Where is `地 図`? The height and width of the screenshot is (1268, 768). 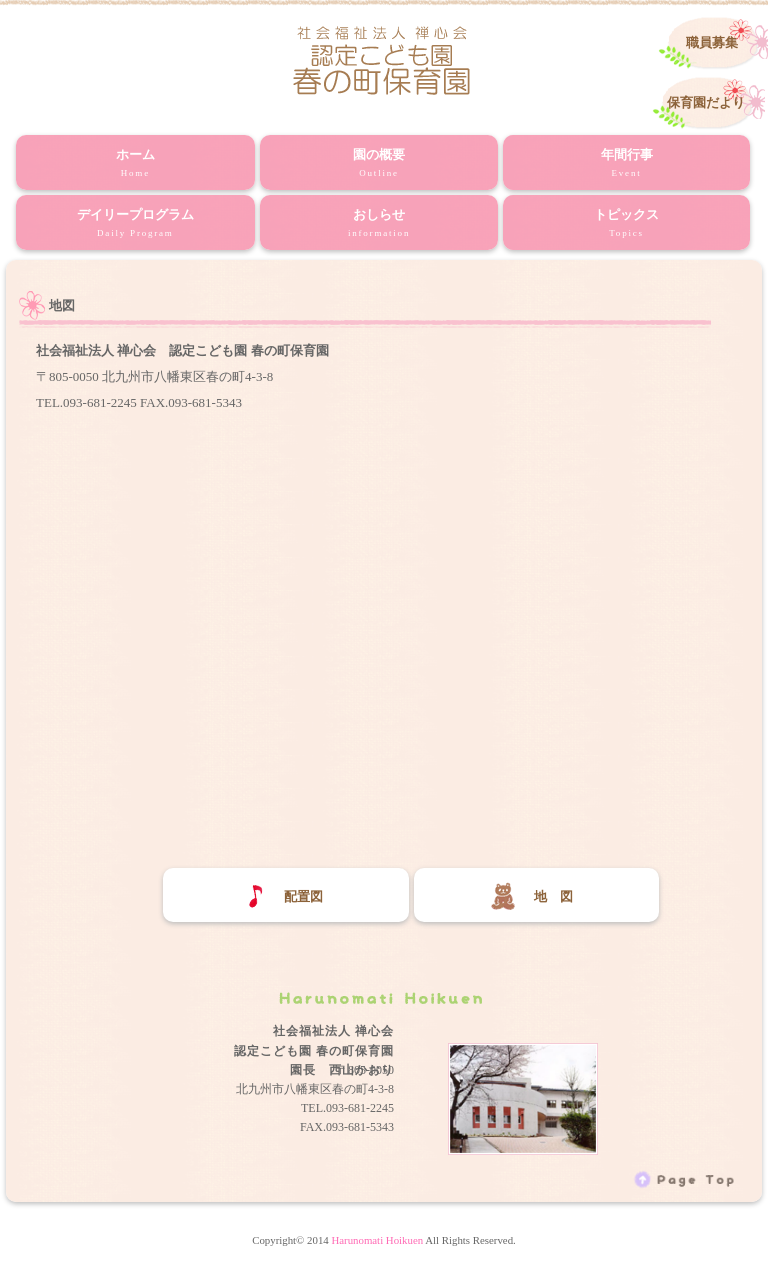 地 図 is located at coordinates (531, 896).